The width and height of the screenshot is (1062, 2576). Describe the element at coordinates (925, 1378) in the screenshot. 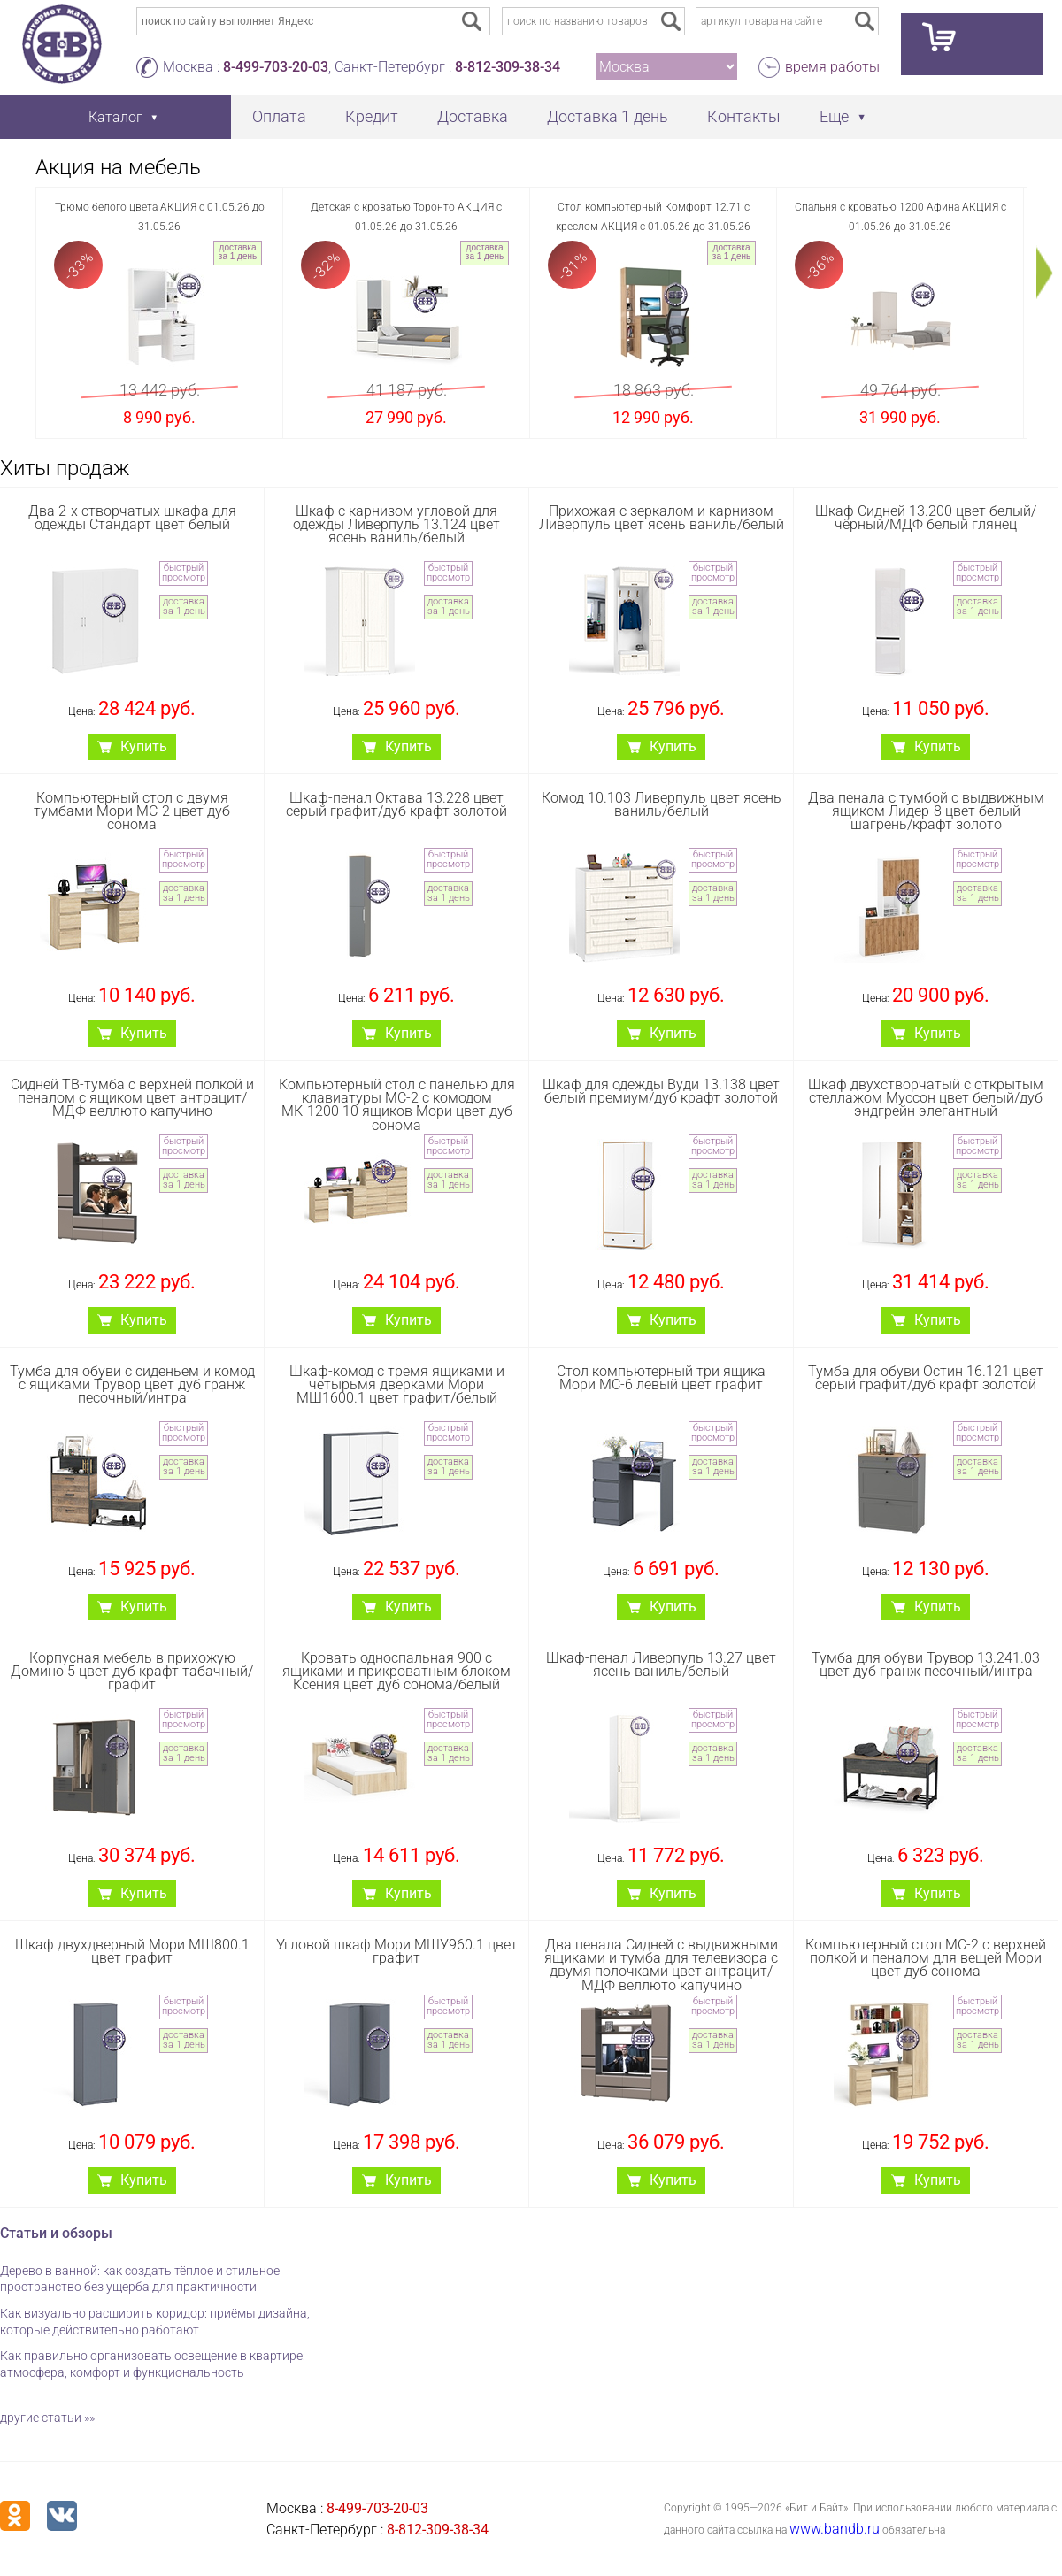

I see `Тумба для обуви Остин 16.121 цвет серый графит/дуб крафт золотой` at that location.